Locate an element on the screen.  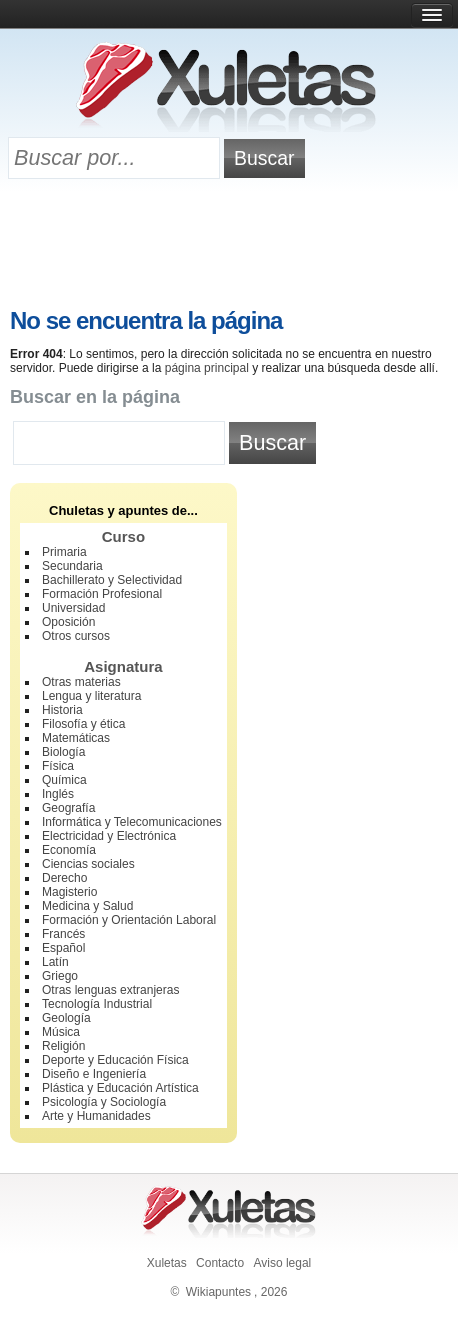
Wikiapuntes is located at coordinates (218, 1292).